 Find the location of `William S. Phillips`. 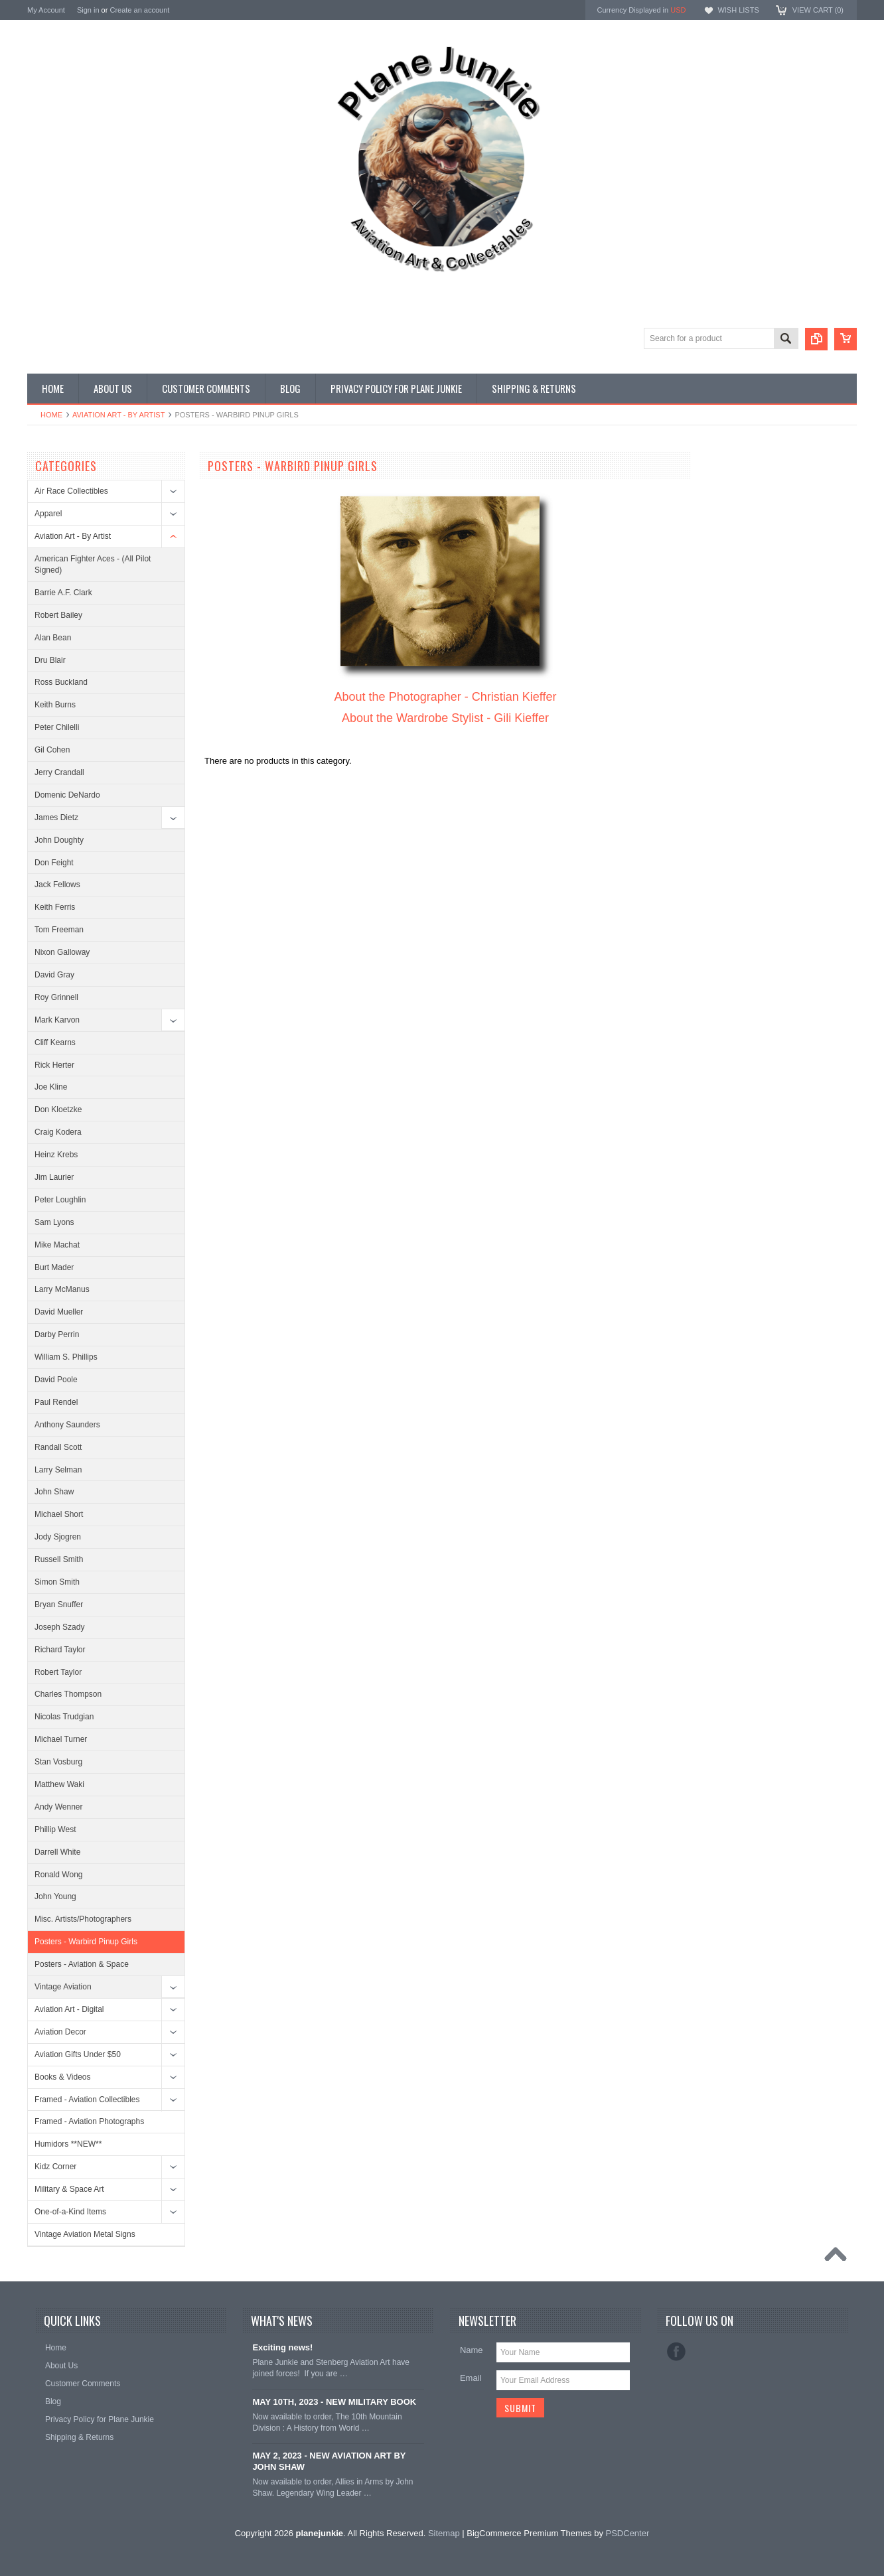

William S. Phillips is located at coordinates (66, 1357).